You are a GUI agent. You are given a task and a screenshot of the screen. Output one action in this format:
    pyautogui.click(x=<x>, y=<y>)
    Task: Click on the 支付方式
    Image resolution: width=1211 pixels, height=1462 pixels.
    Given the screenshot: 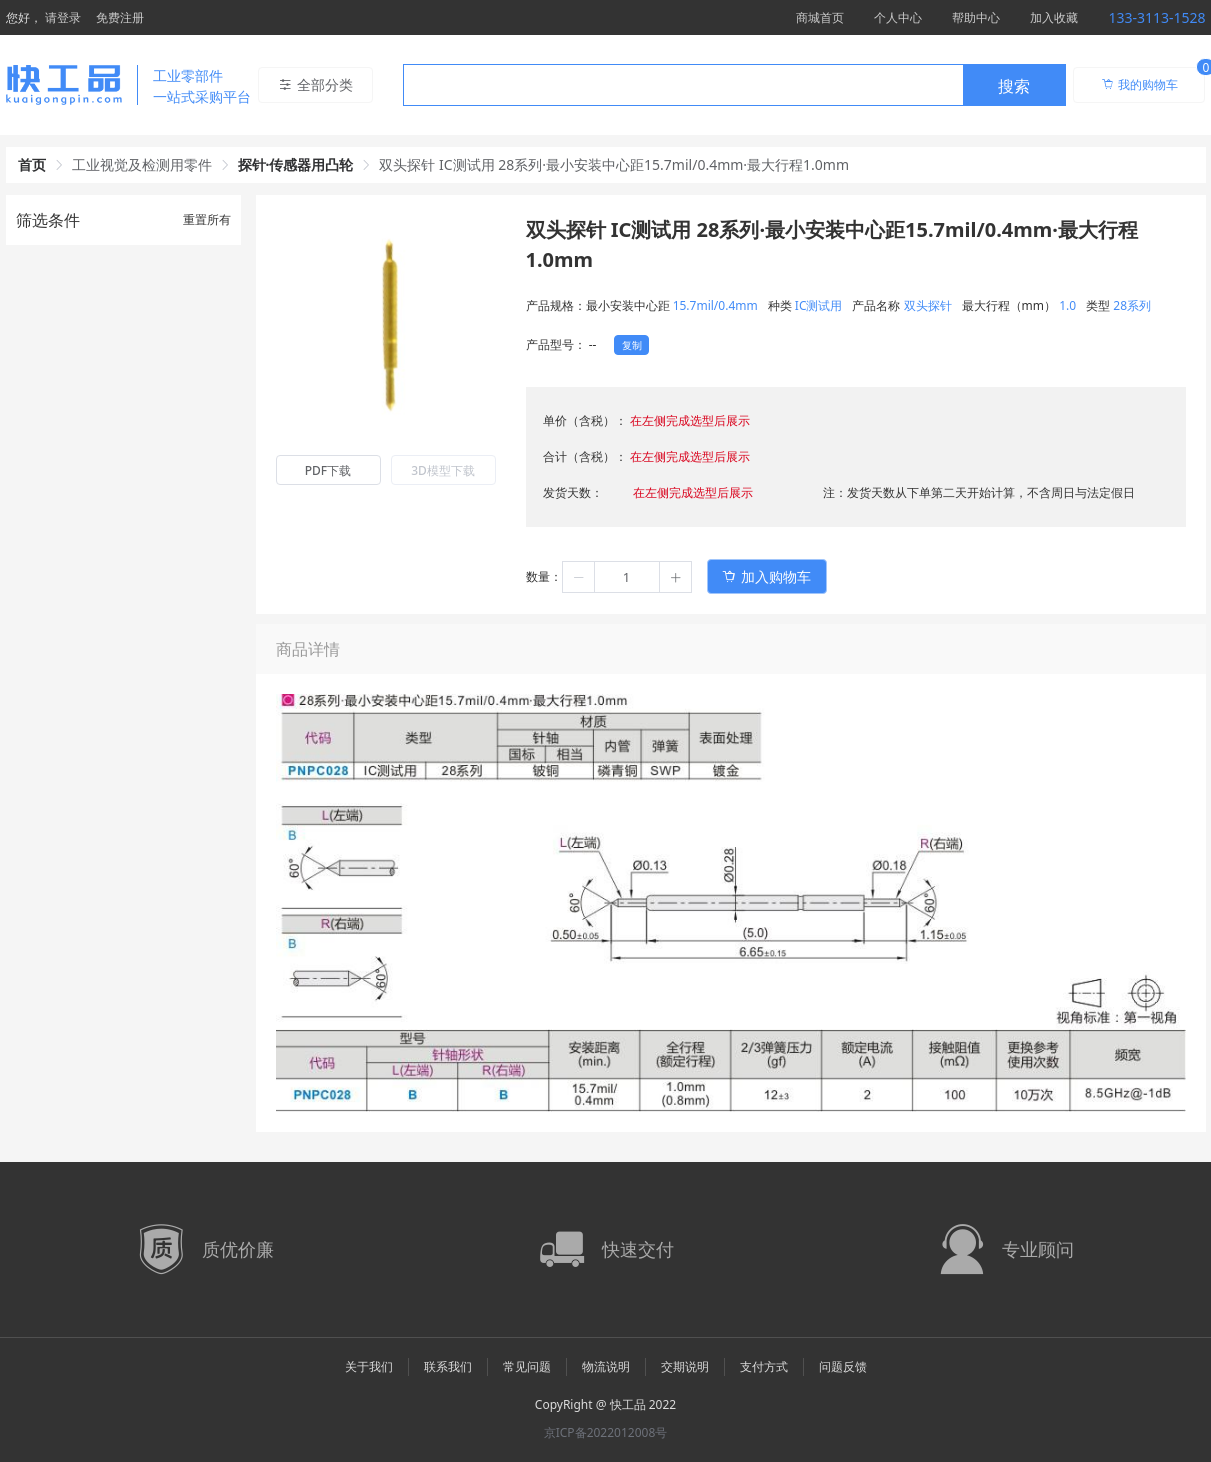 What is the action you would take?
    pyautogui.click(x=764, y=1366)
    